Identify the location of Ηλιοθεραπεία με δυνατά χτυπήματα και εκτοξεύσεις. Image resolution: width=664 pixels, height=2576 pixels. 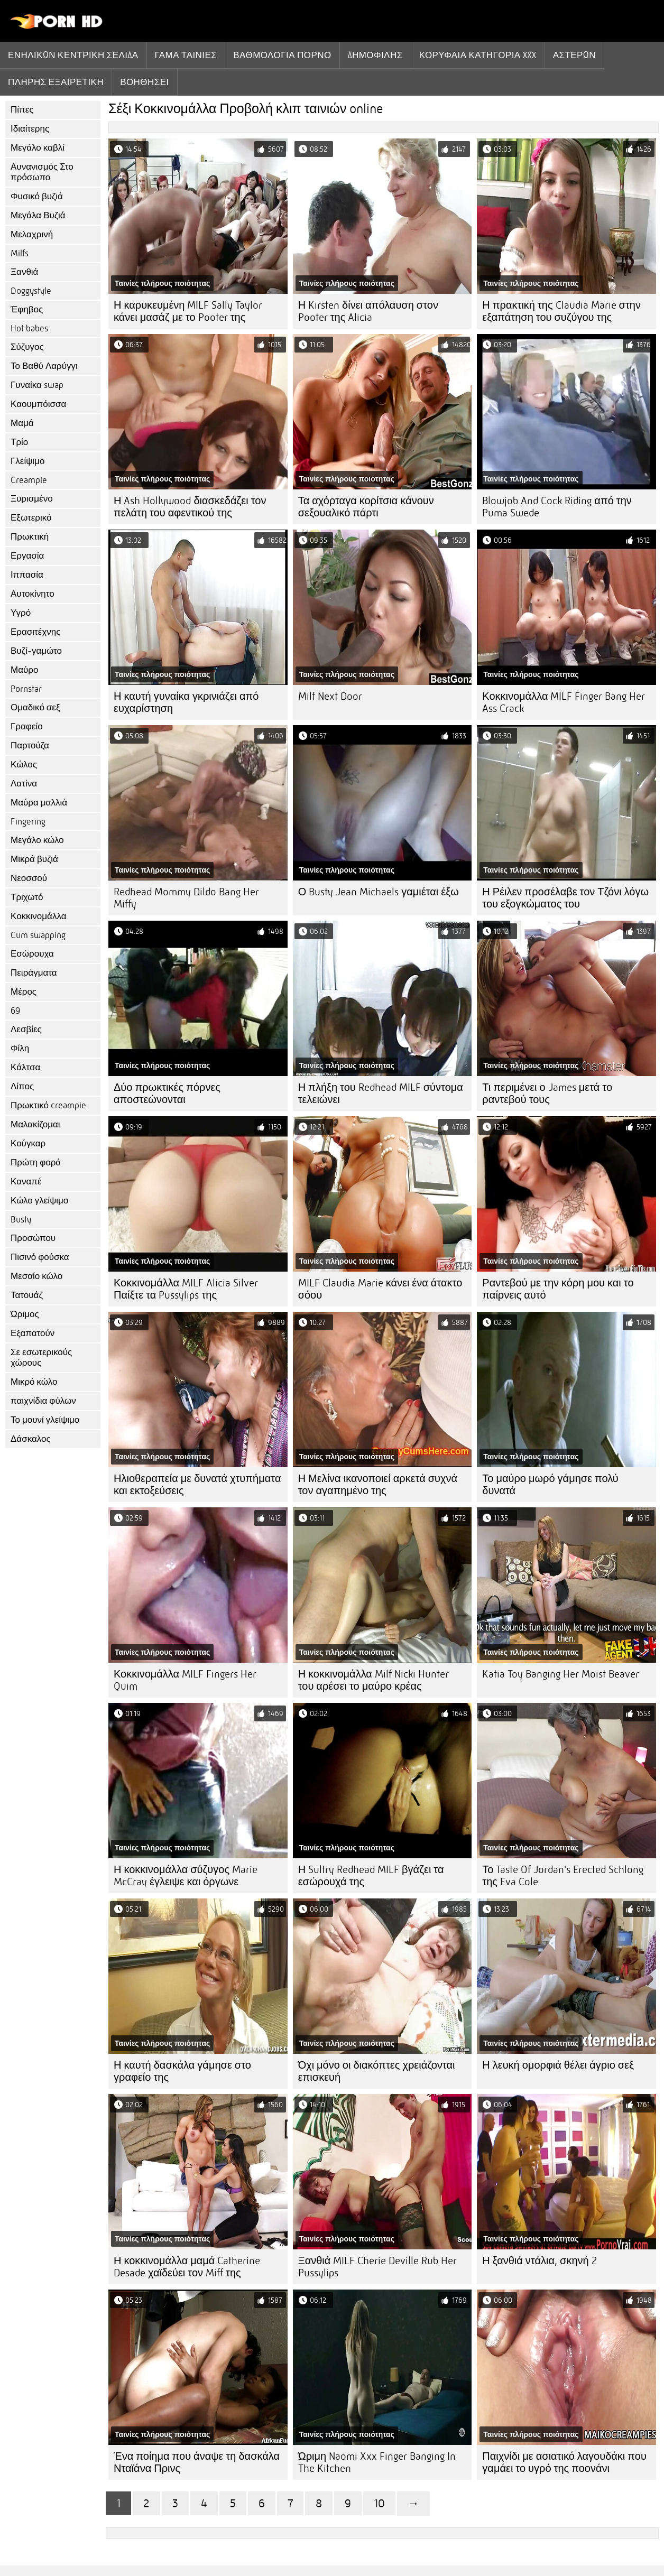
(197, 1484).